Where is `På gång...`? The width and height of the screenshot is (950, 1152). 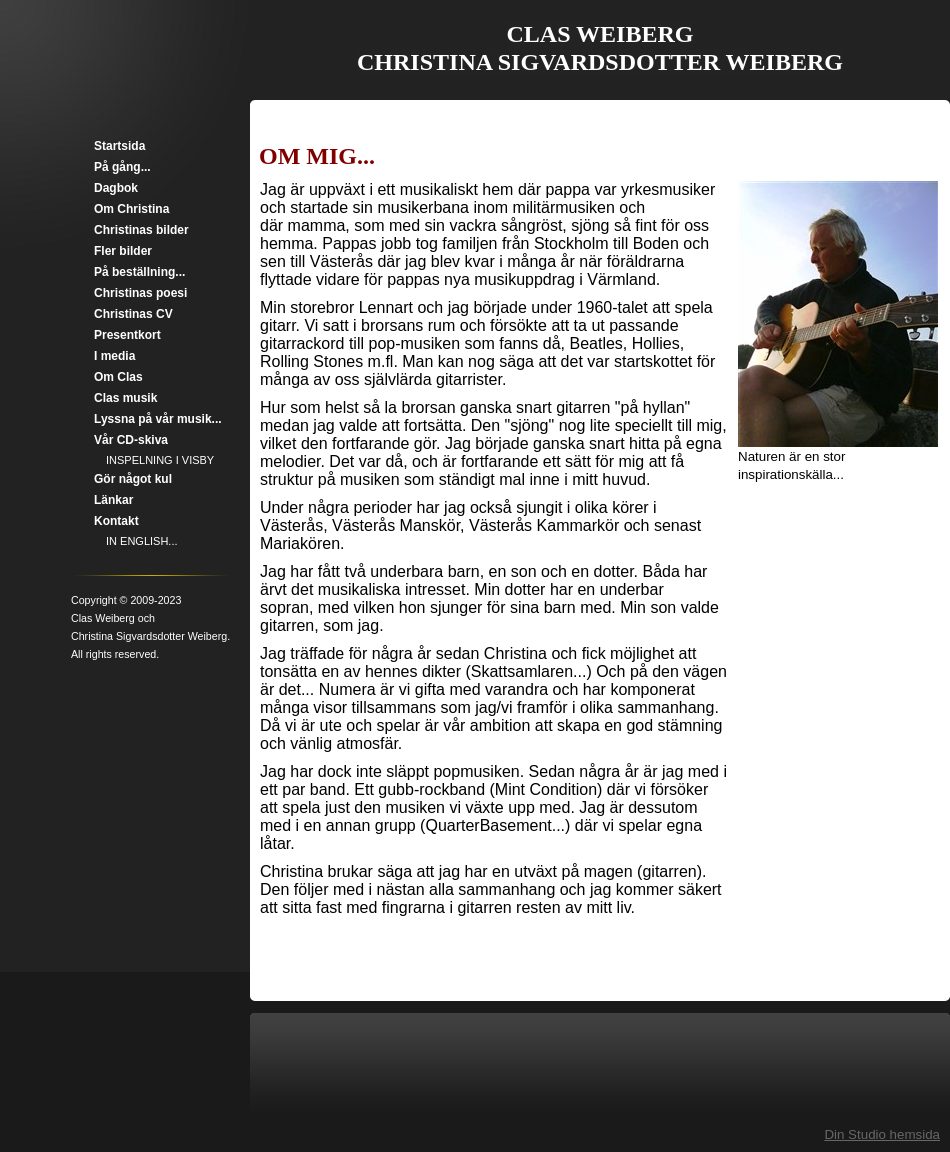 På gång... is located at coordinates (122, 167).